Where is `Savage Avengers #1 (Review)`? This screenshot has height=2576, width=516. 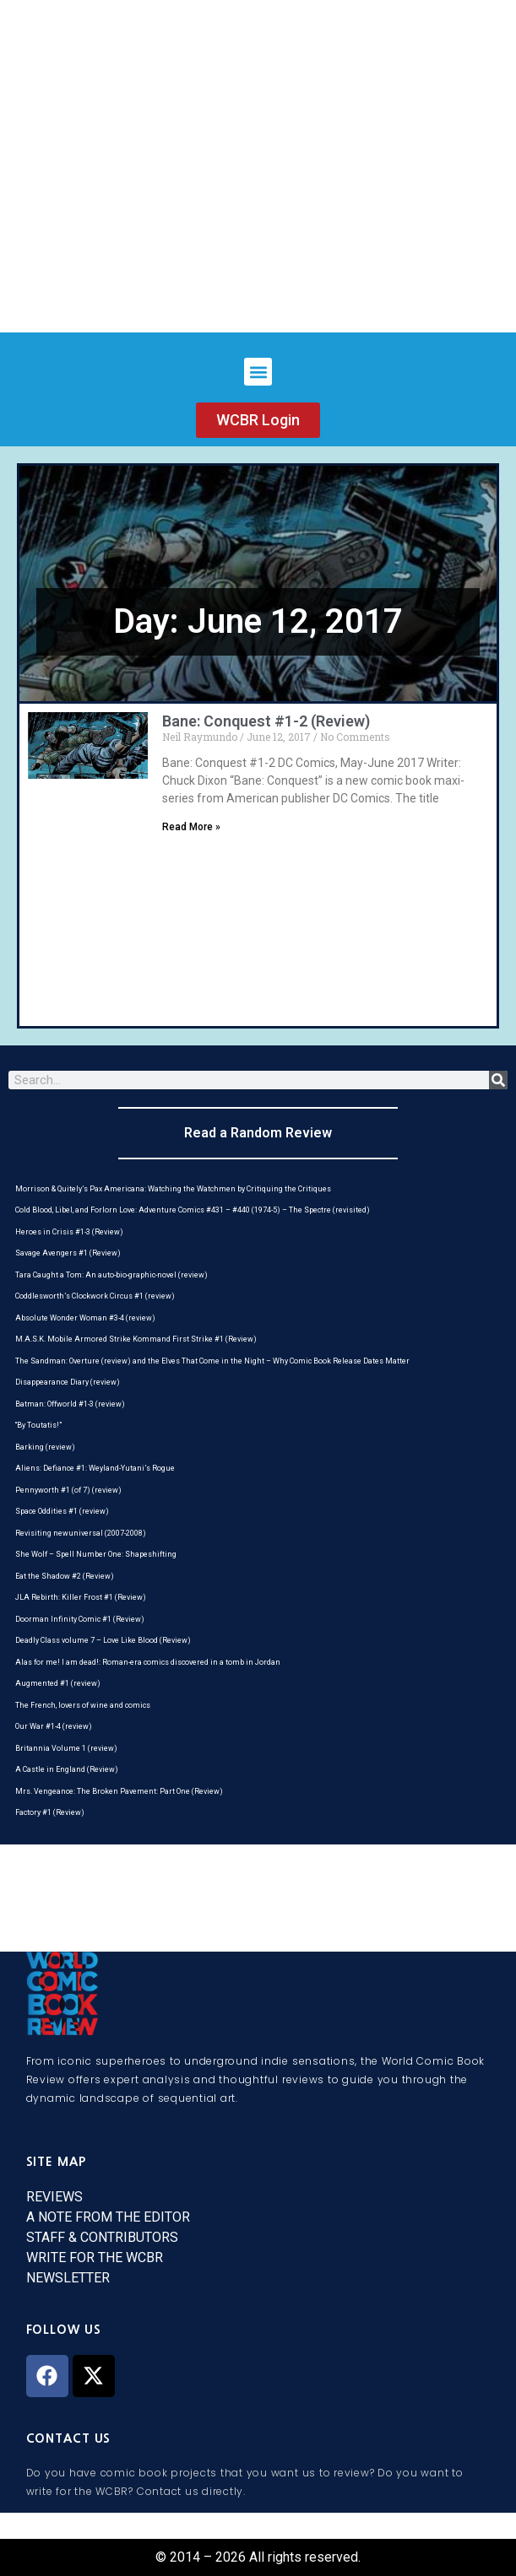 Savage Avengers #1 (Review) is located at coordinates (68, 1253).